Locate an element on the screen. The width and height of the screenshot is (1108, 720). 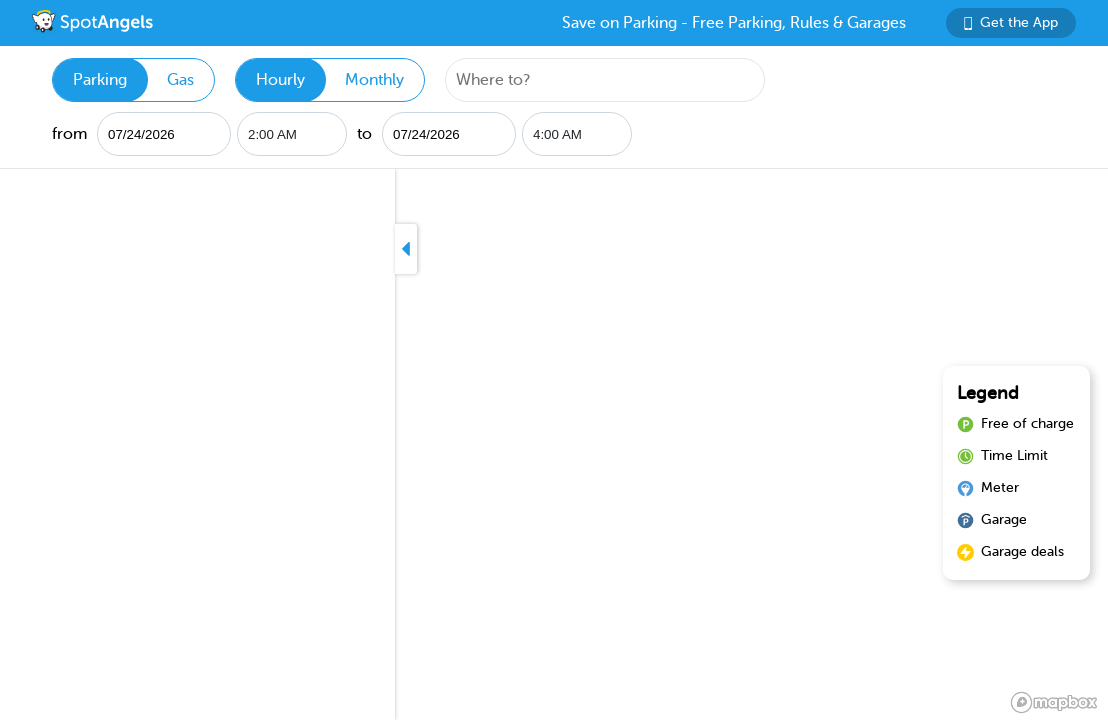
[Mapbox logo] is located at coordinates (1054, 702).